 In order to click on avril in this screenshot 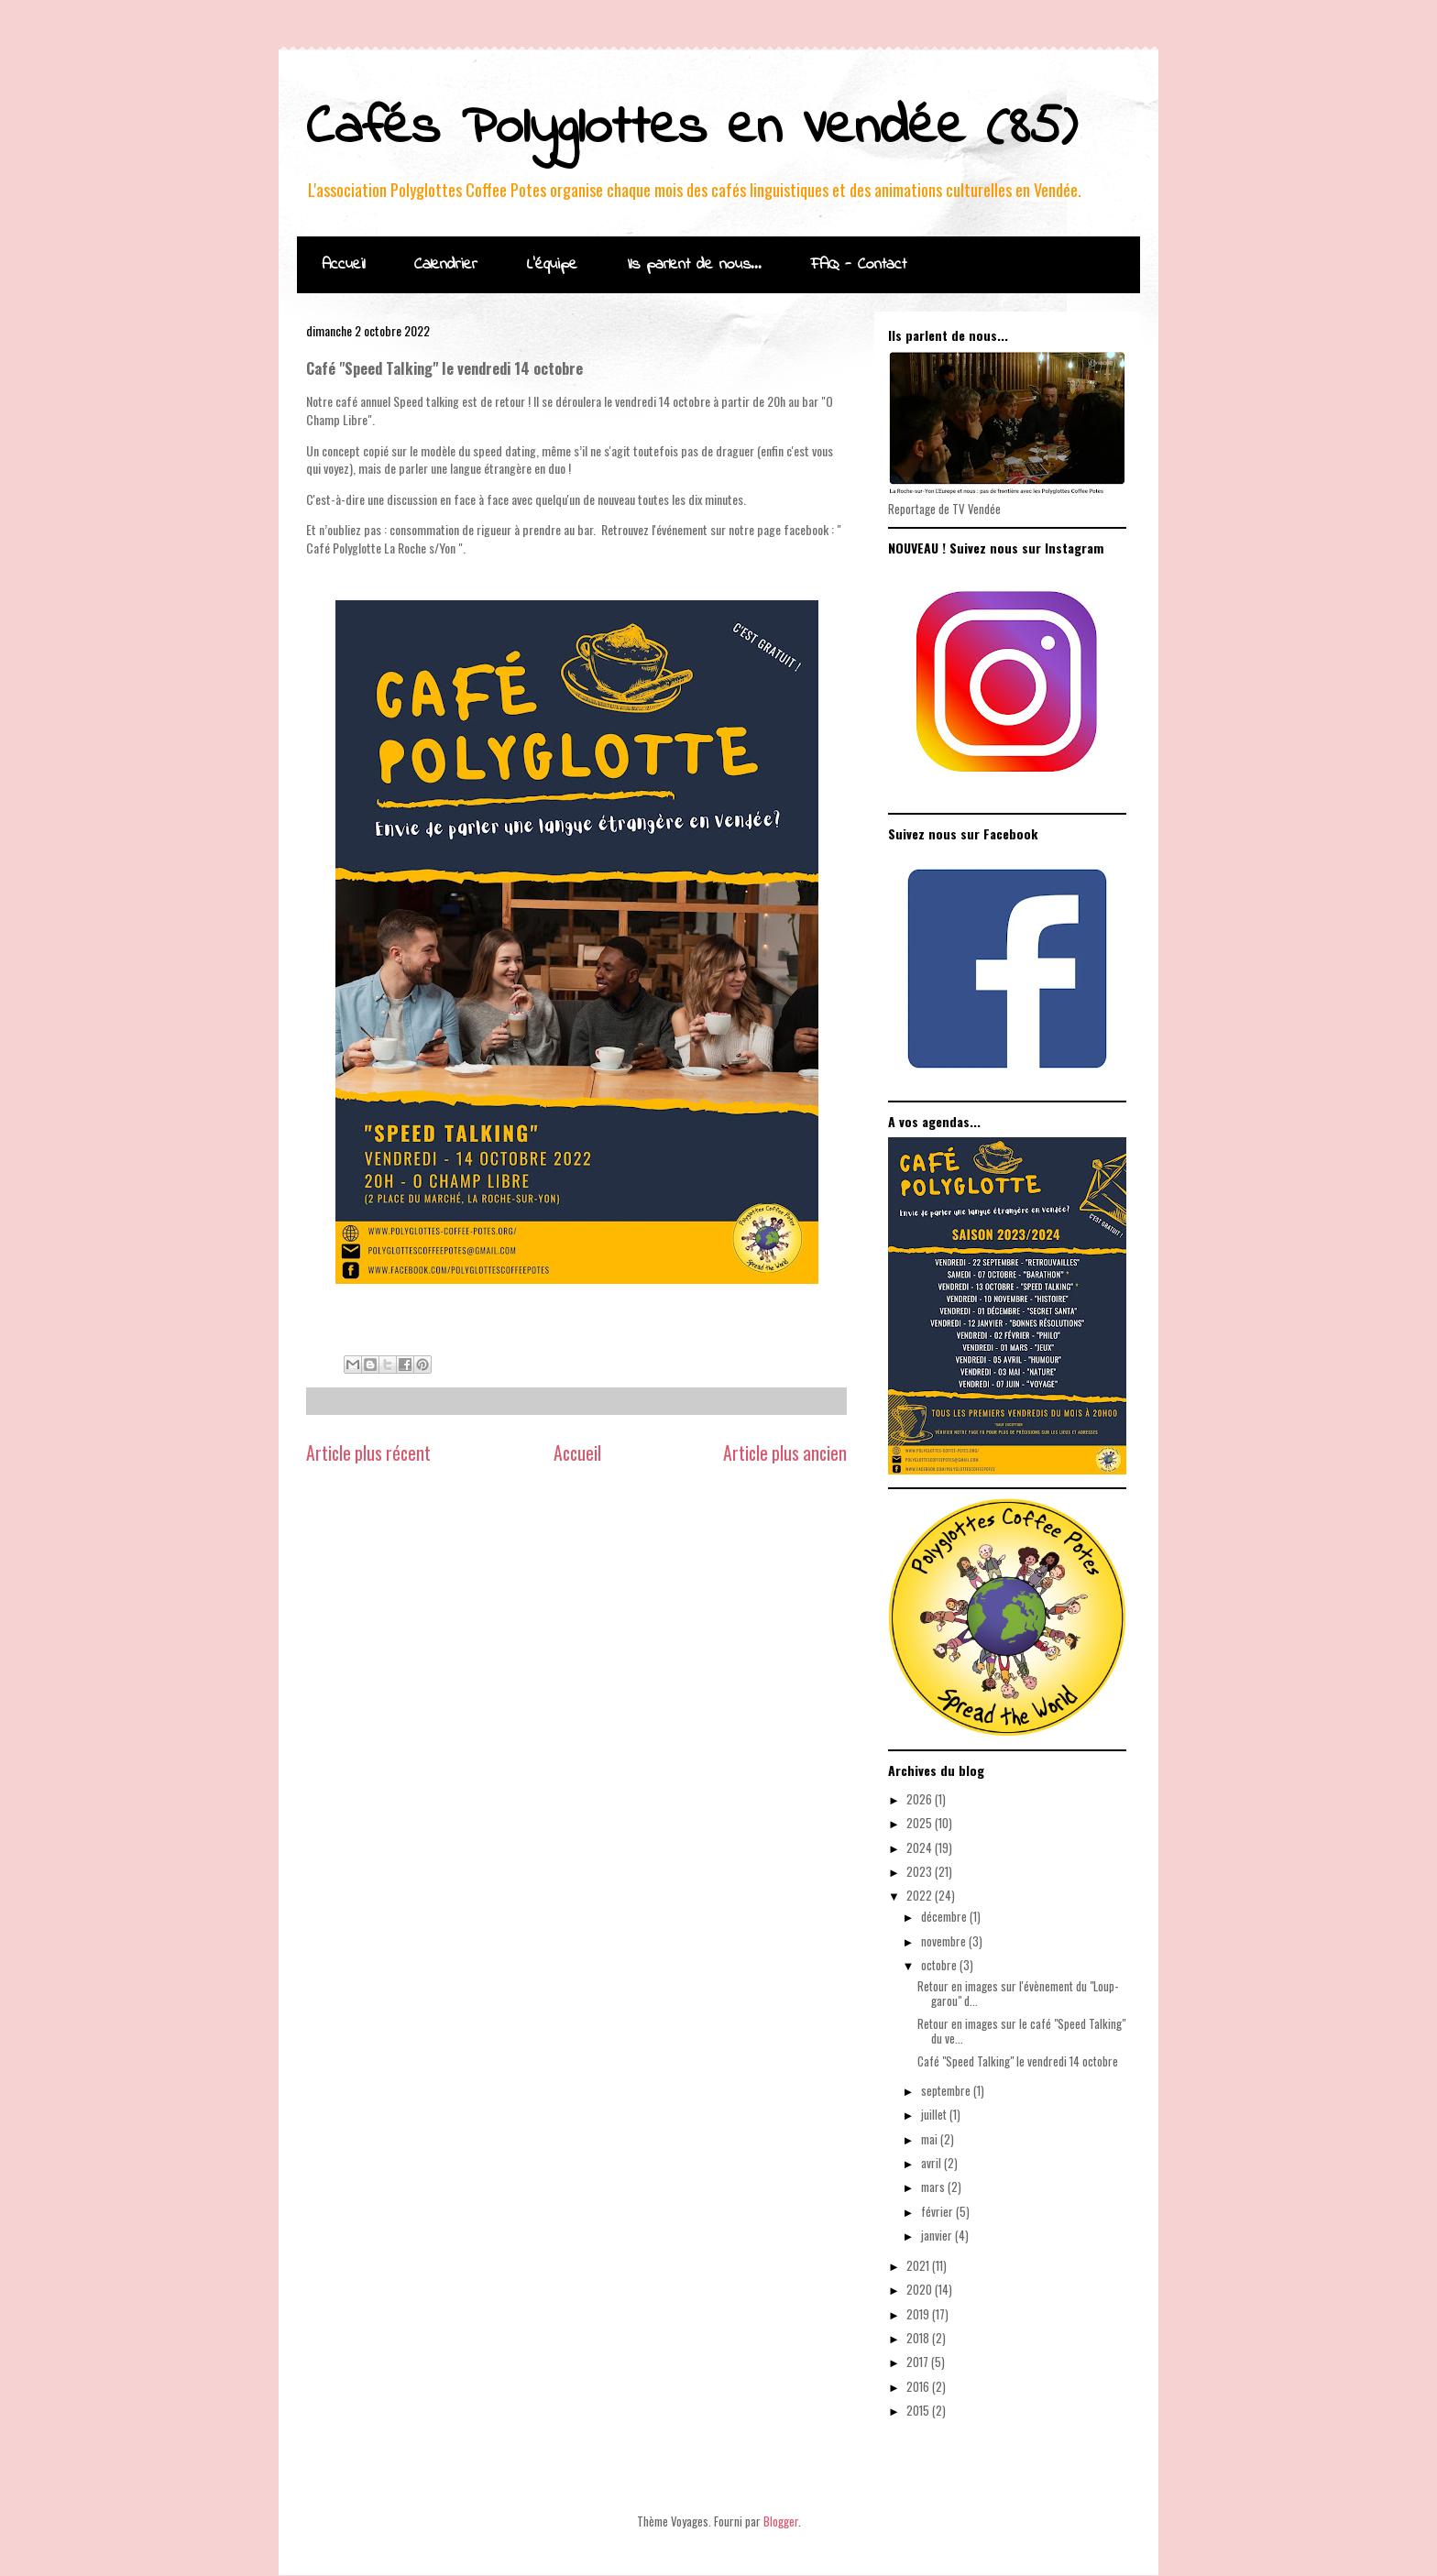, I will do `click(932, 2163)`.